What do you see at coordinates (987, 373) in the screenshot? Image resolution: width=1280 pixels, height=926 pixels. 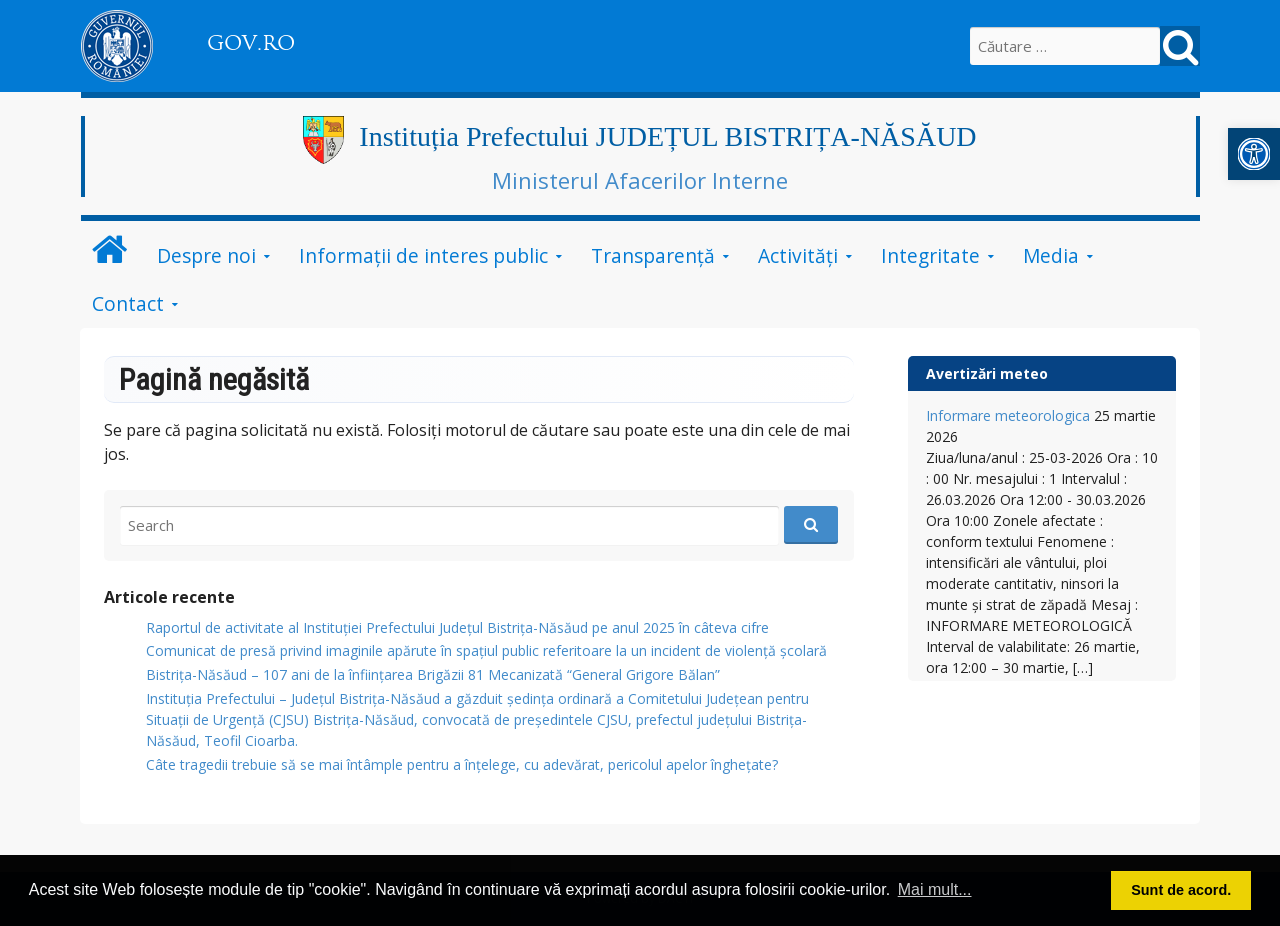 I see `Avertizări meteo` at bounding box center [987, 373].